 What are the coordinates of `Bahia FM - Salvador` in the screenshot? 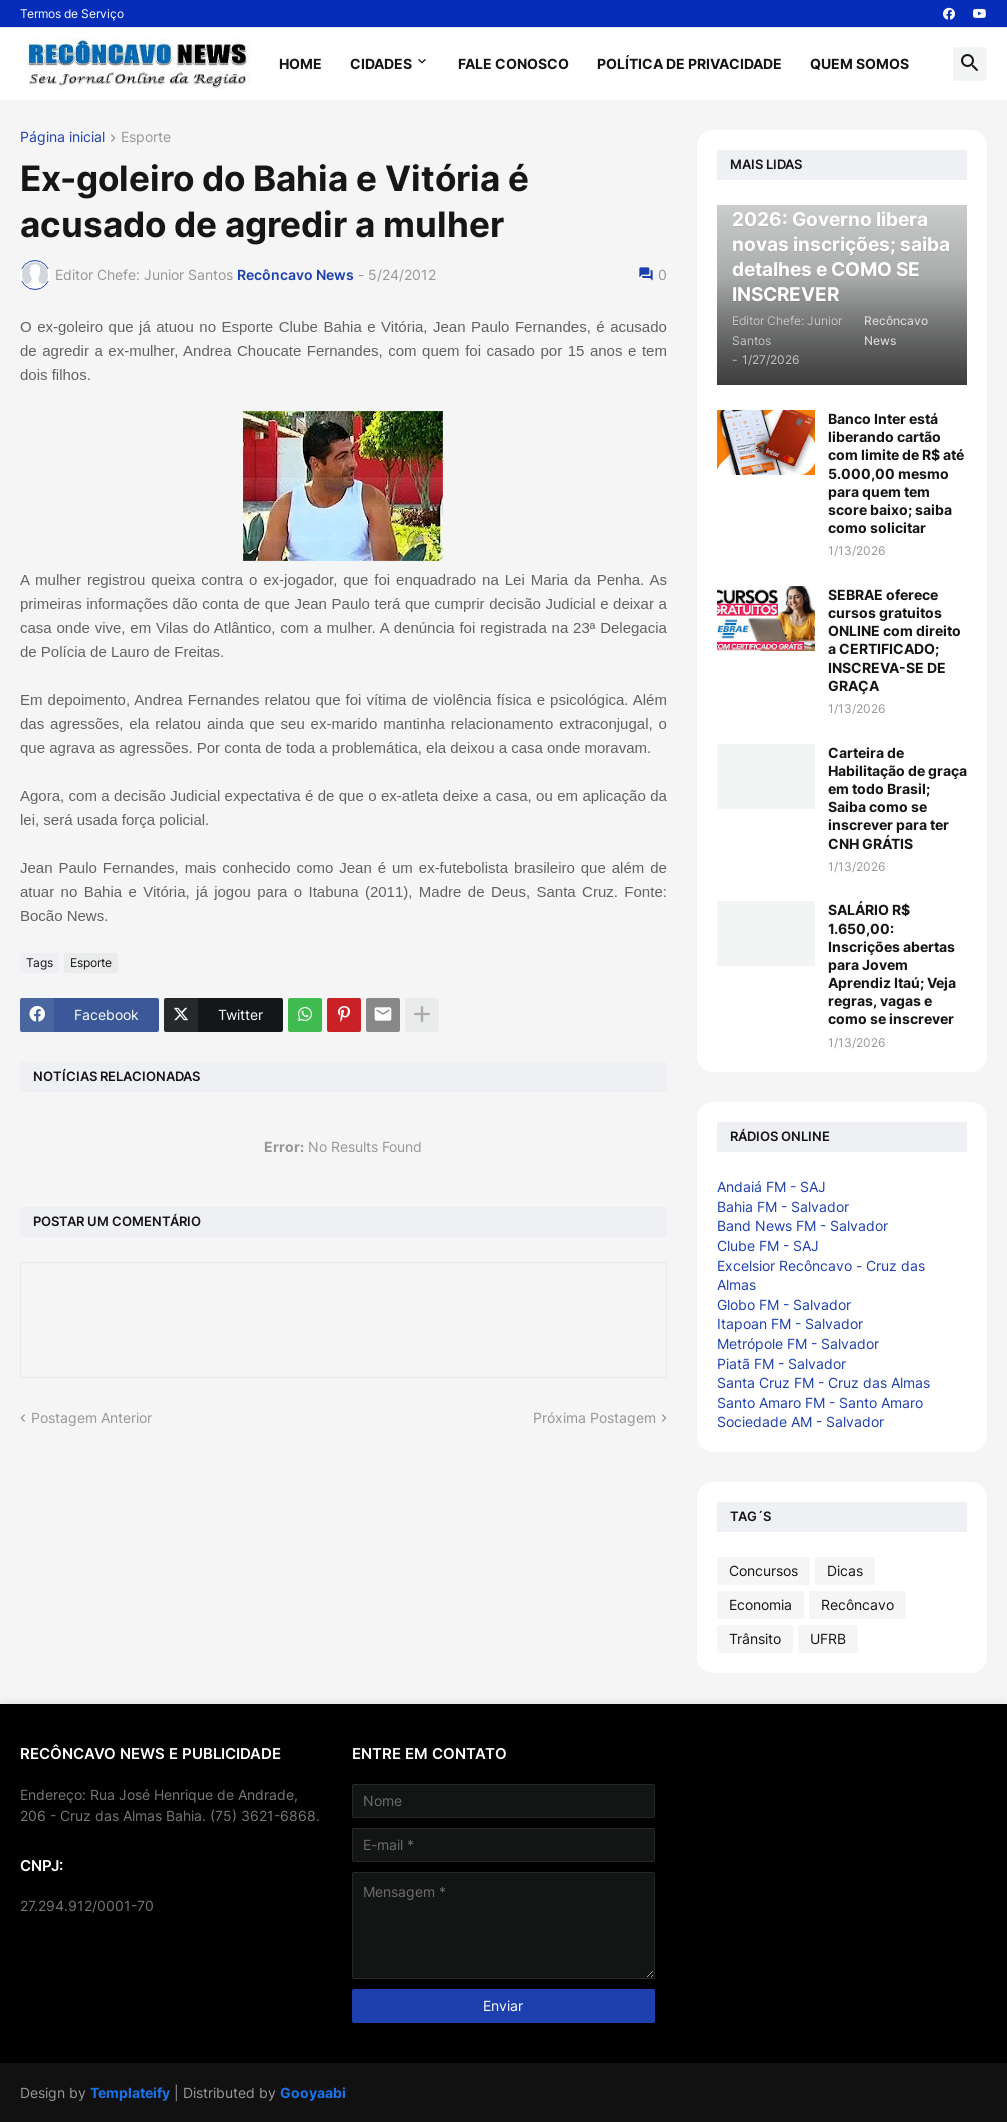 It's located at (783, 1206).